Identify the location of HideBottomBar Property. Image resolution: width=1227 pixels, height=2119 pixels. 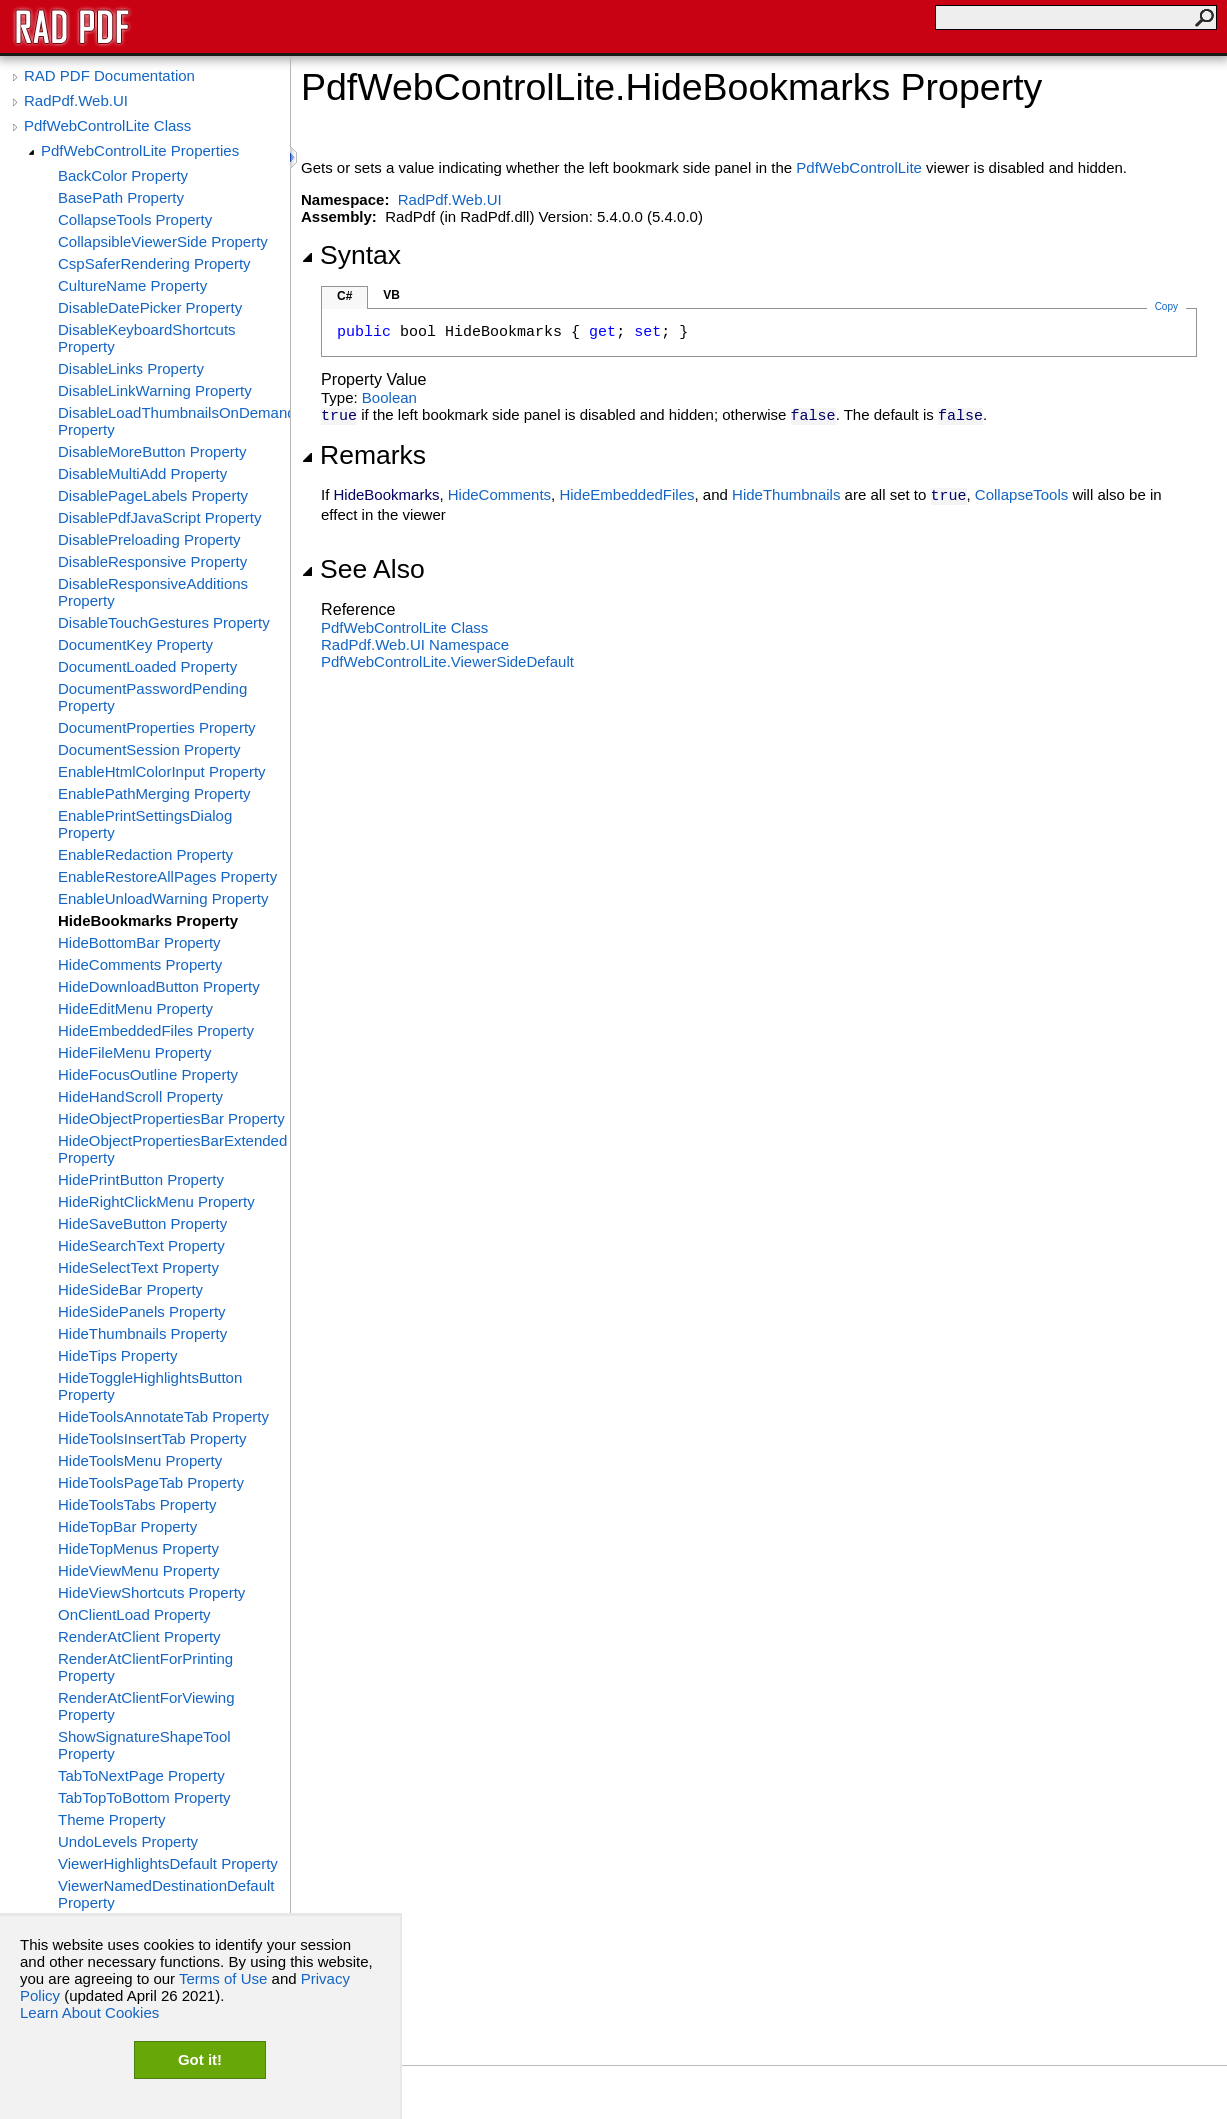
(139, 942).